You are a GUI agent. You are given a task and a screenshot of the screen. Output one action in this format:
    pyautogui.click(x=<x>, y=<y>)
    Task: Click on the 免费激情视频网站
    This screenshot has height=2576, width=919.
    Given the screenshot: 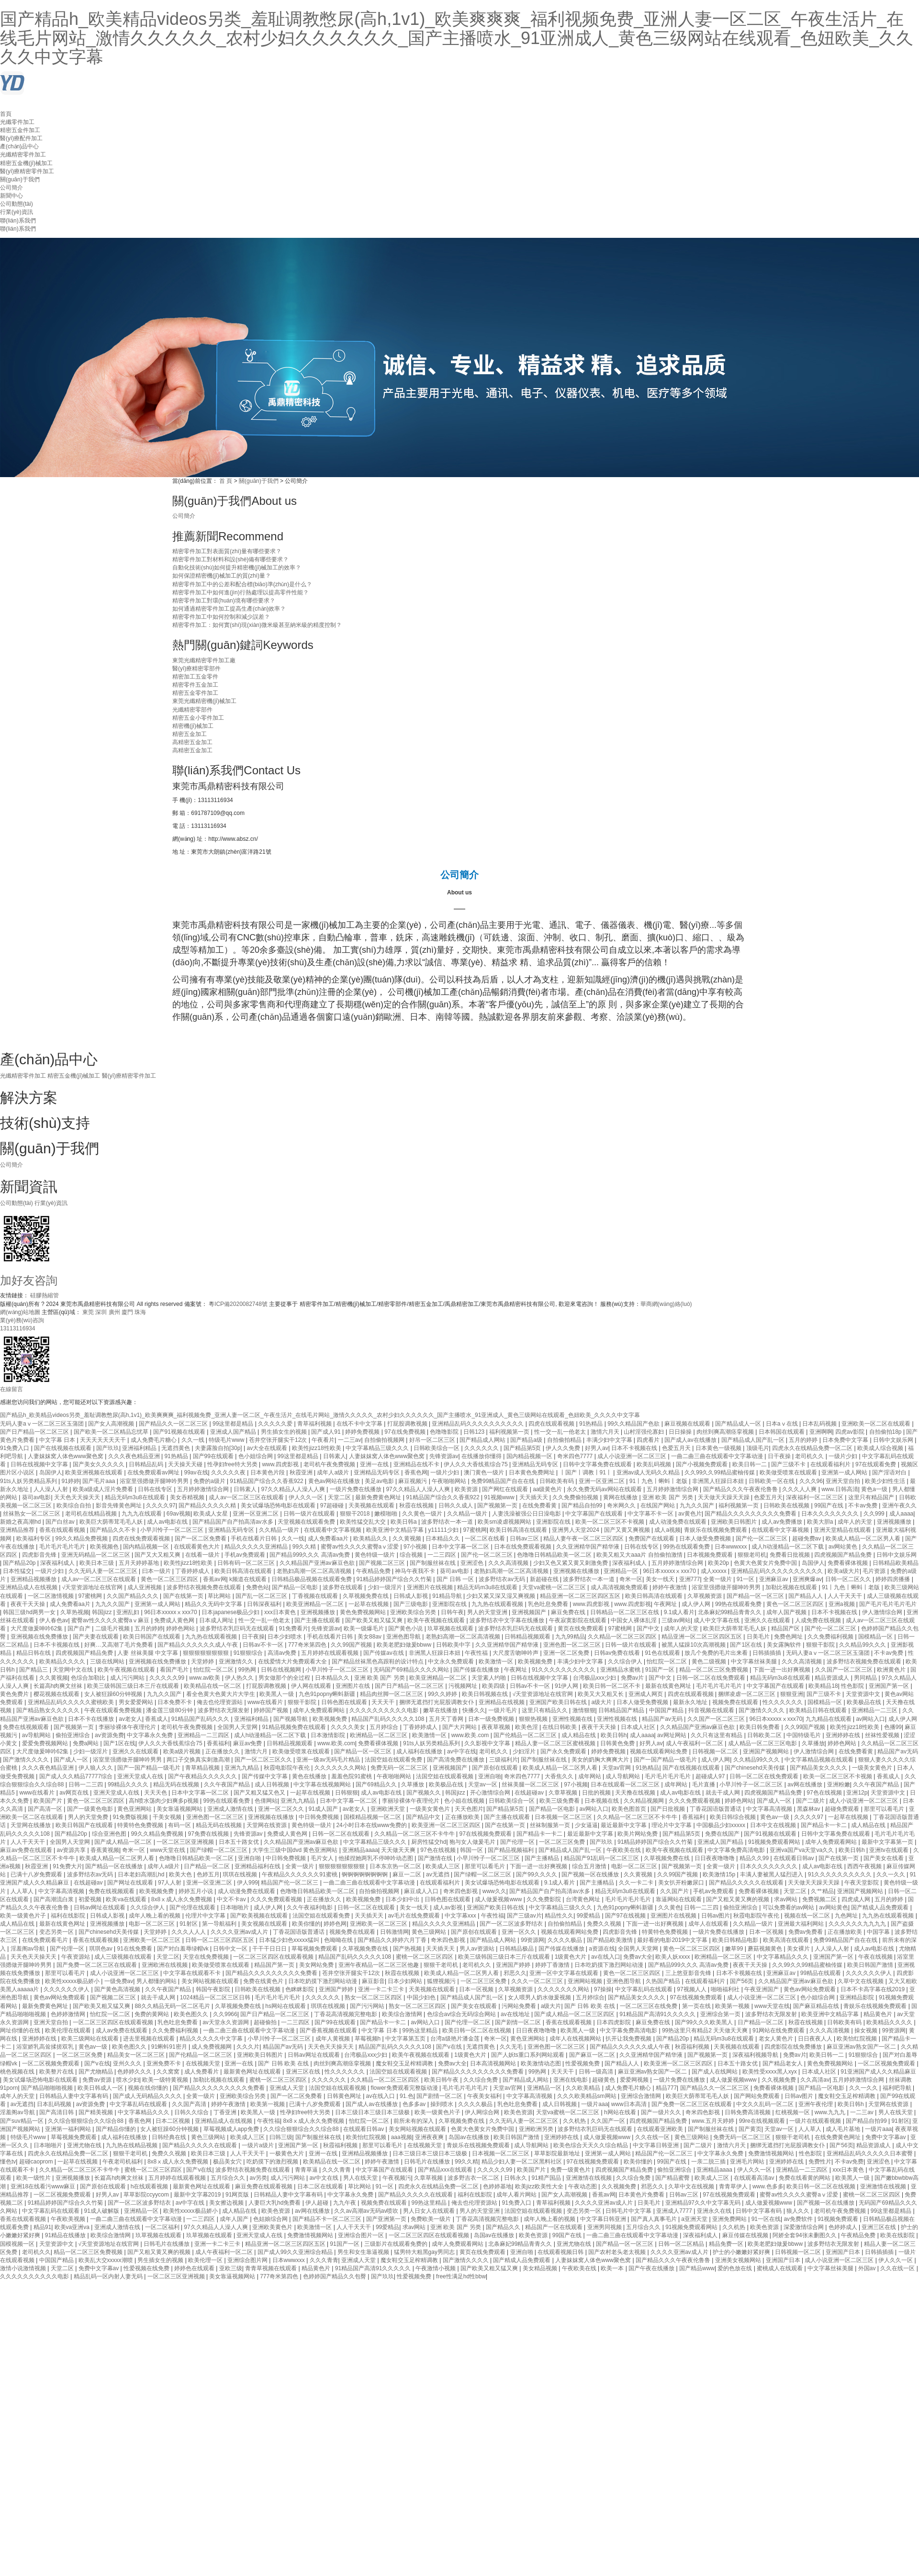 What is the action you would take?
    pyautogui.click(x=772, y=2153)
    